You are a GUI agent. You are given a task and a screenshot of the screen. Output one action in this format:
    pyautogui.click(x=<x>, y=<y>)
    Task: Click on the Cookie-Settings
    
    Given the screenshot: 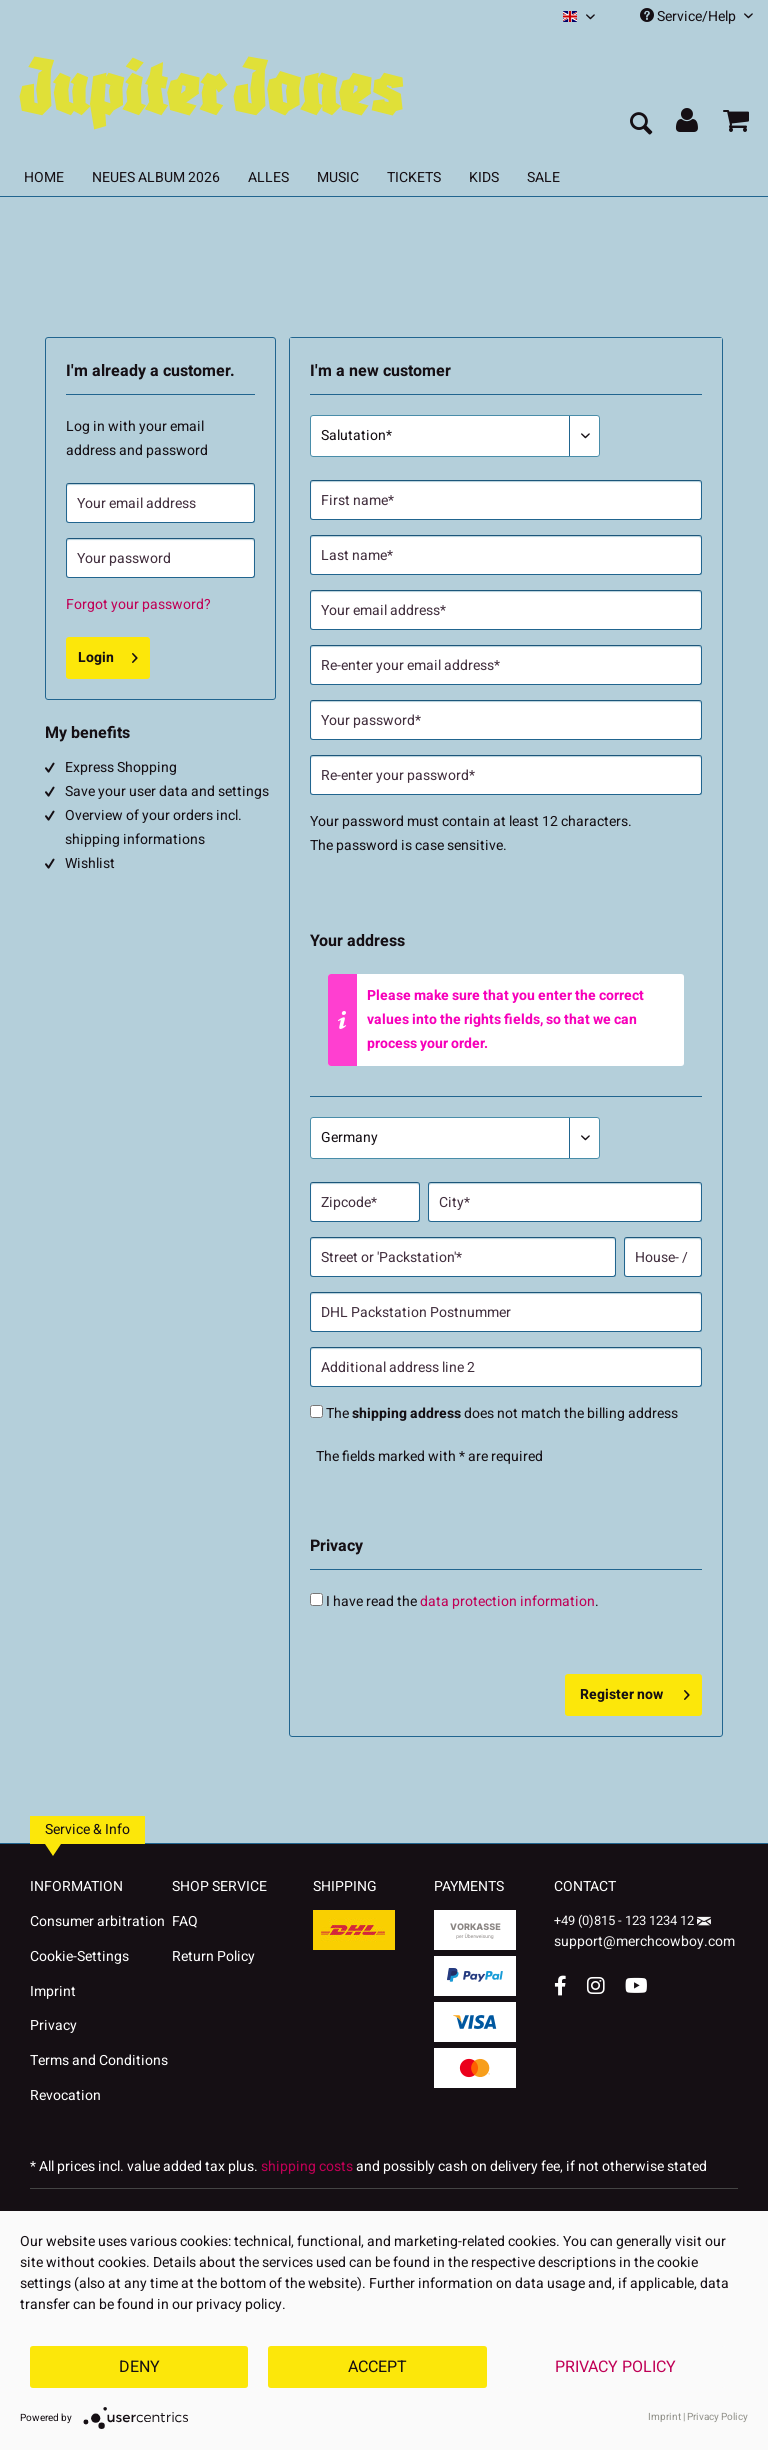 What is the action you would take?
    pyautogui.click(x=79, y=1956)
    